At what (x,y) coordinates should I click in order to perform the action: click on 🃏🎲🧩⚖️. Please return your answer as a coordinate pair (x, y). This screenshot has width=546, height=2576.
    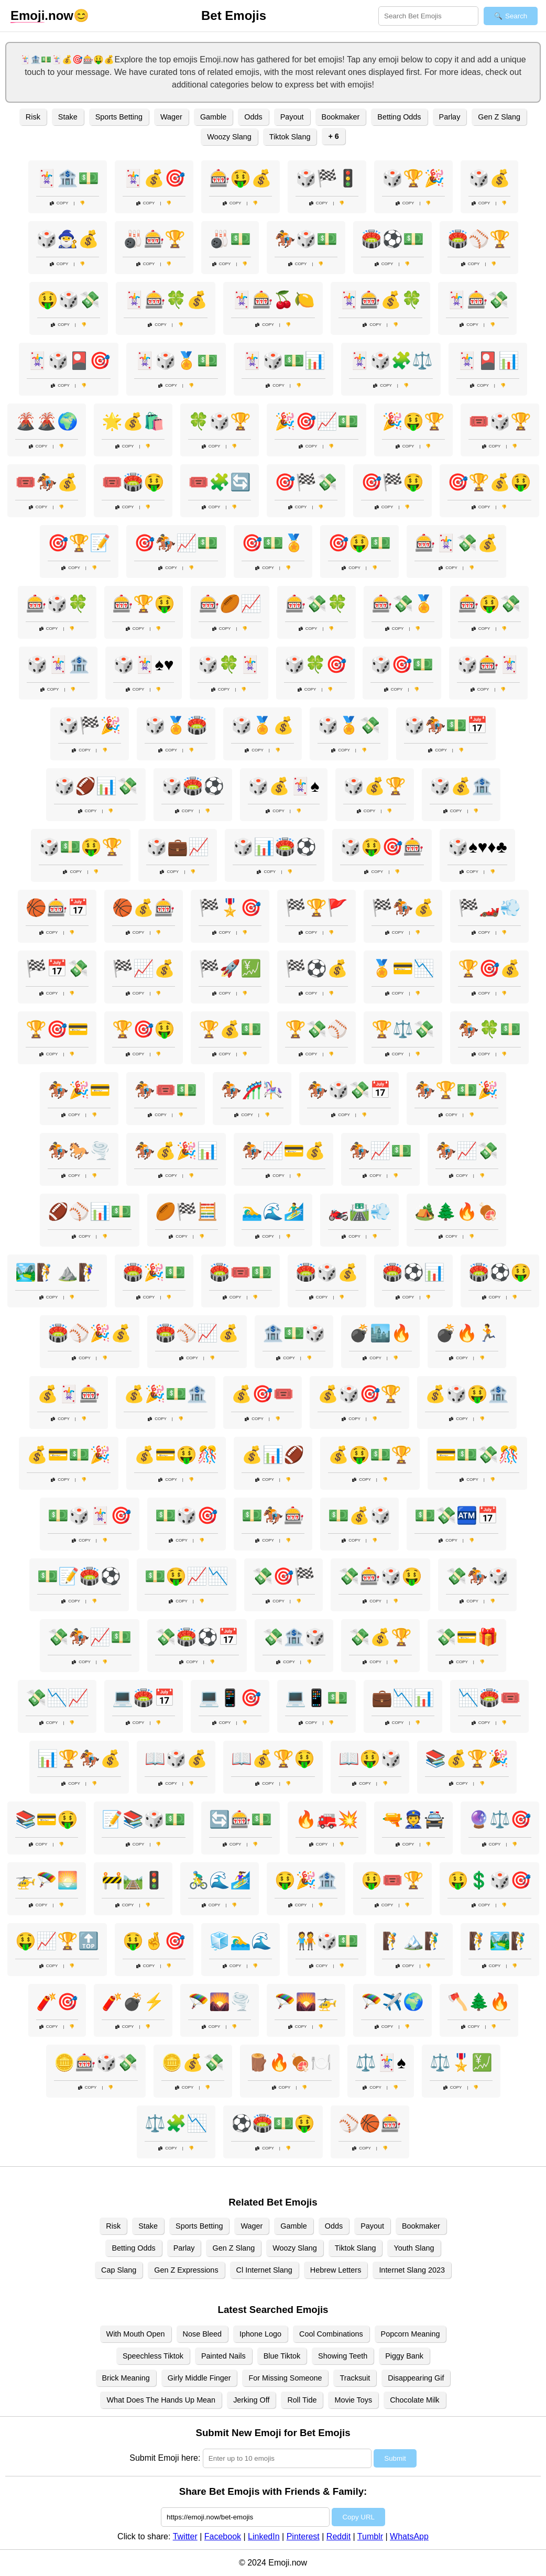
    Looking at the image, I should click on (391, 360).